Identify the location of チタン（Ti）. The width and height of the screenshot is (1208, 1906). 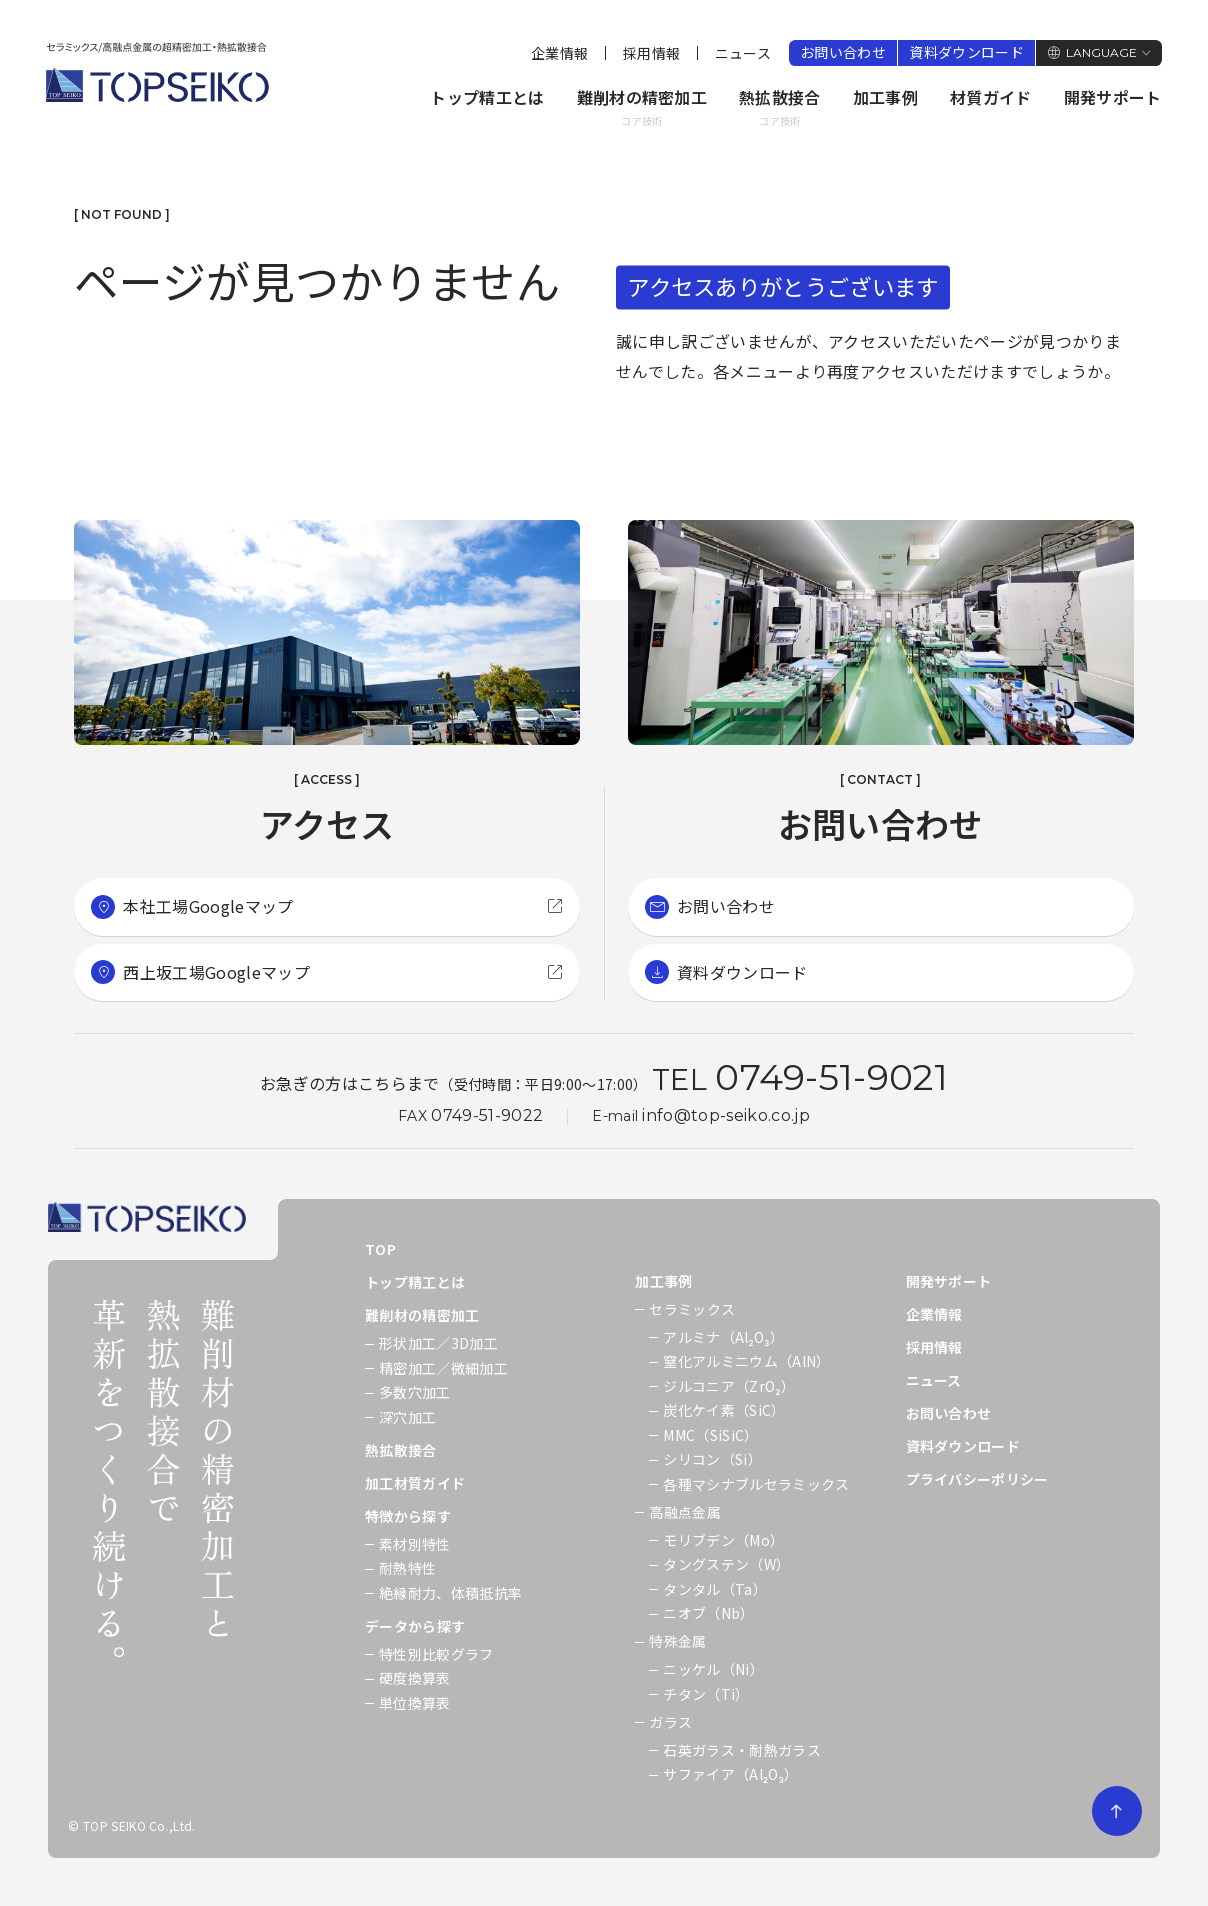
(706, 1694).